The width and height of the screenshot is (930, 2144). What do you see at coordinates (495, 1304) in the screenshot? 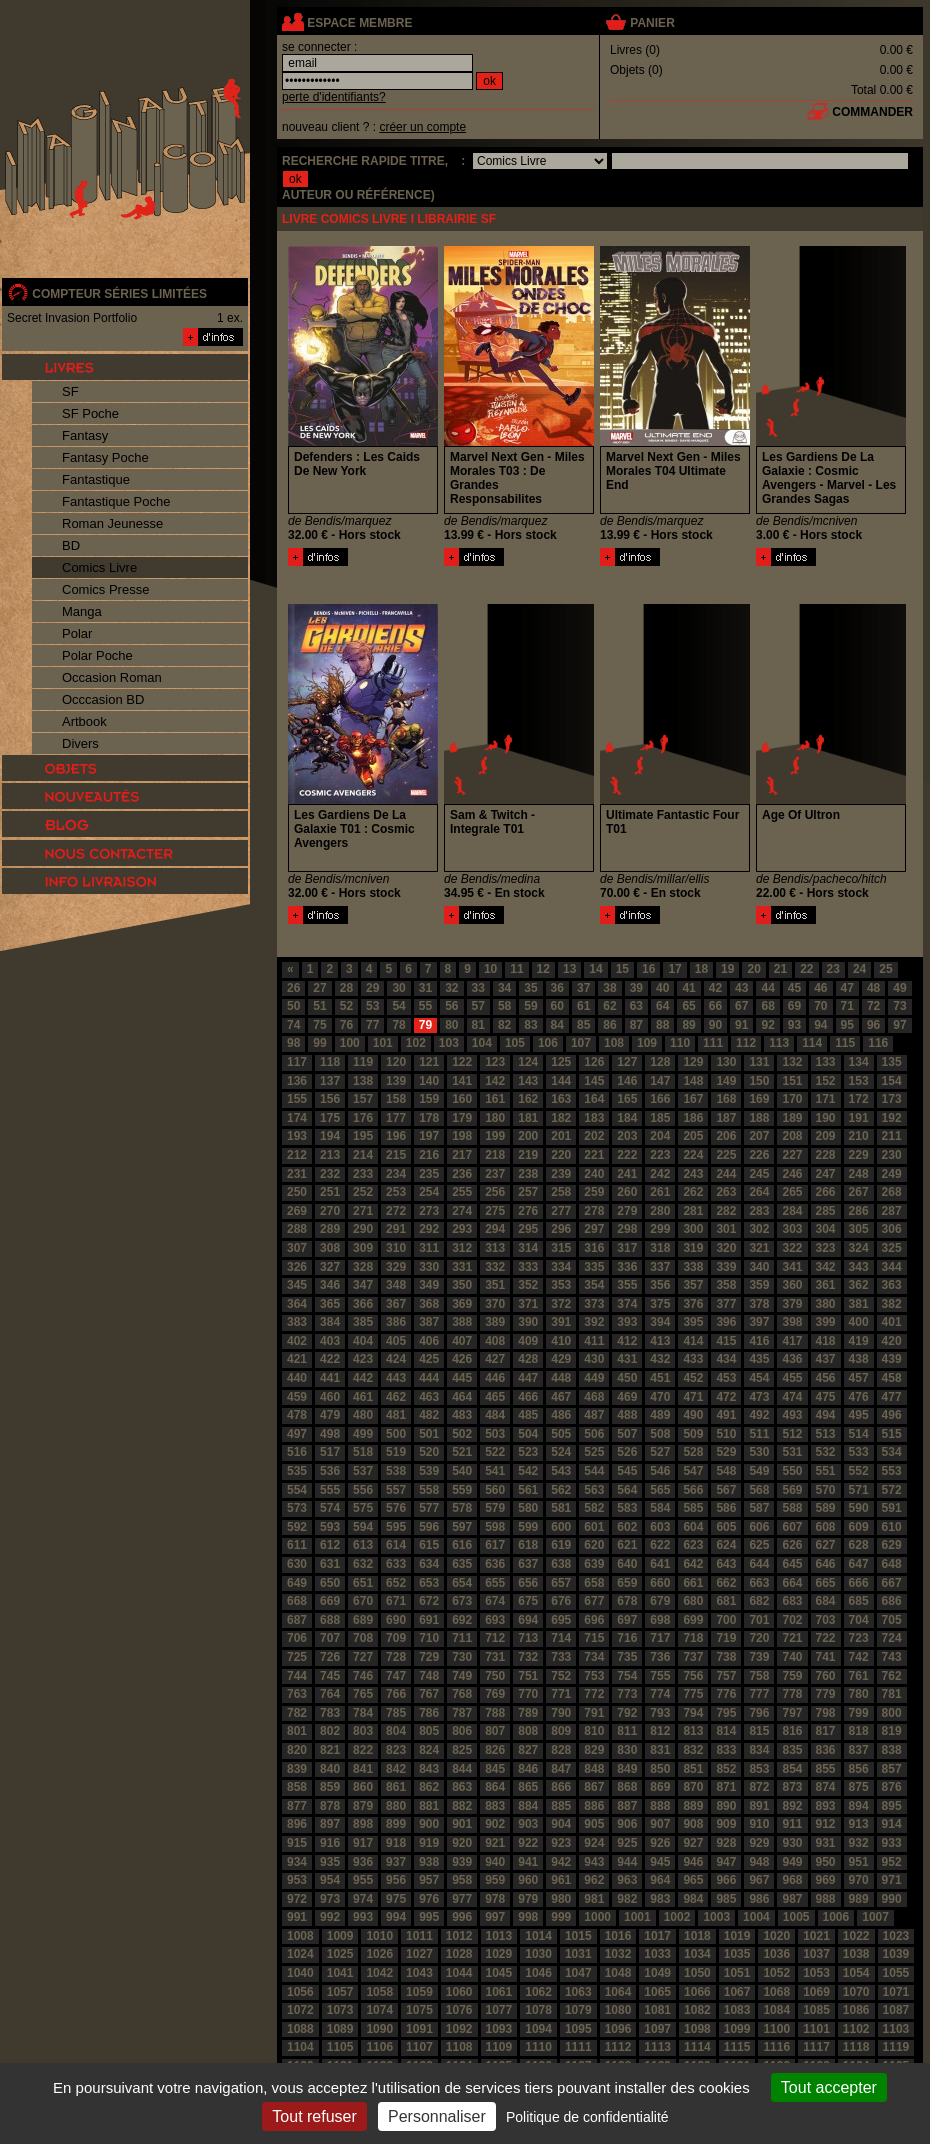
I see `370` at bounding box center [495, 1304].